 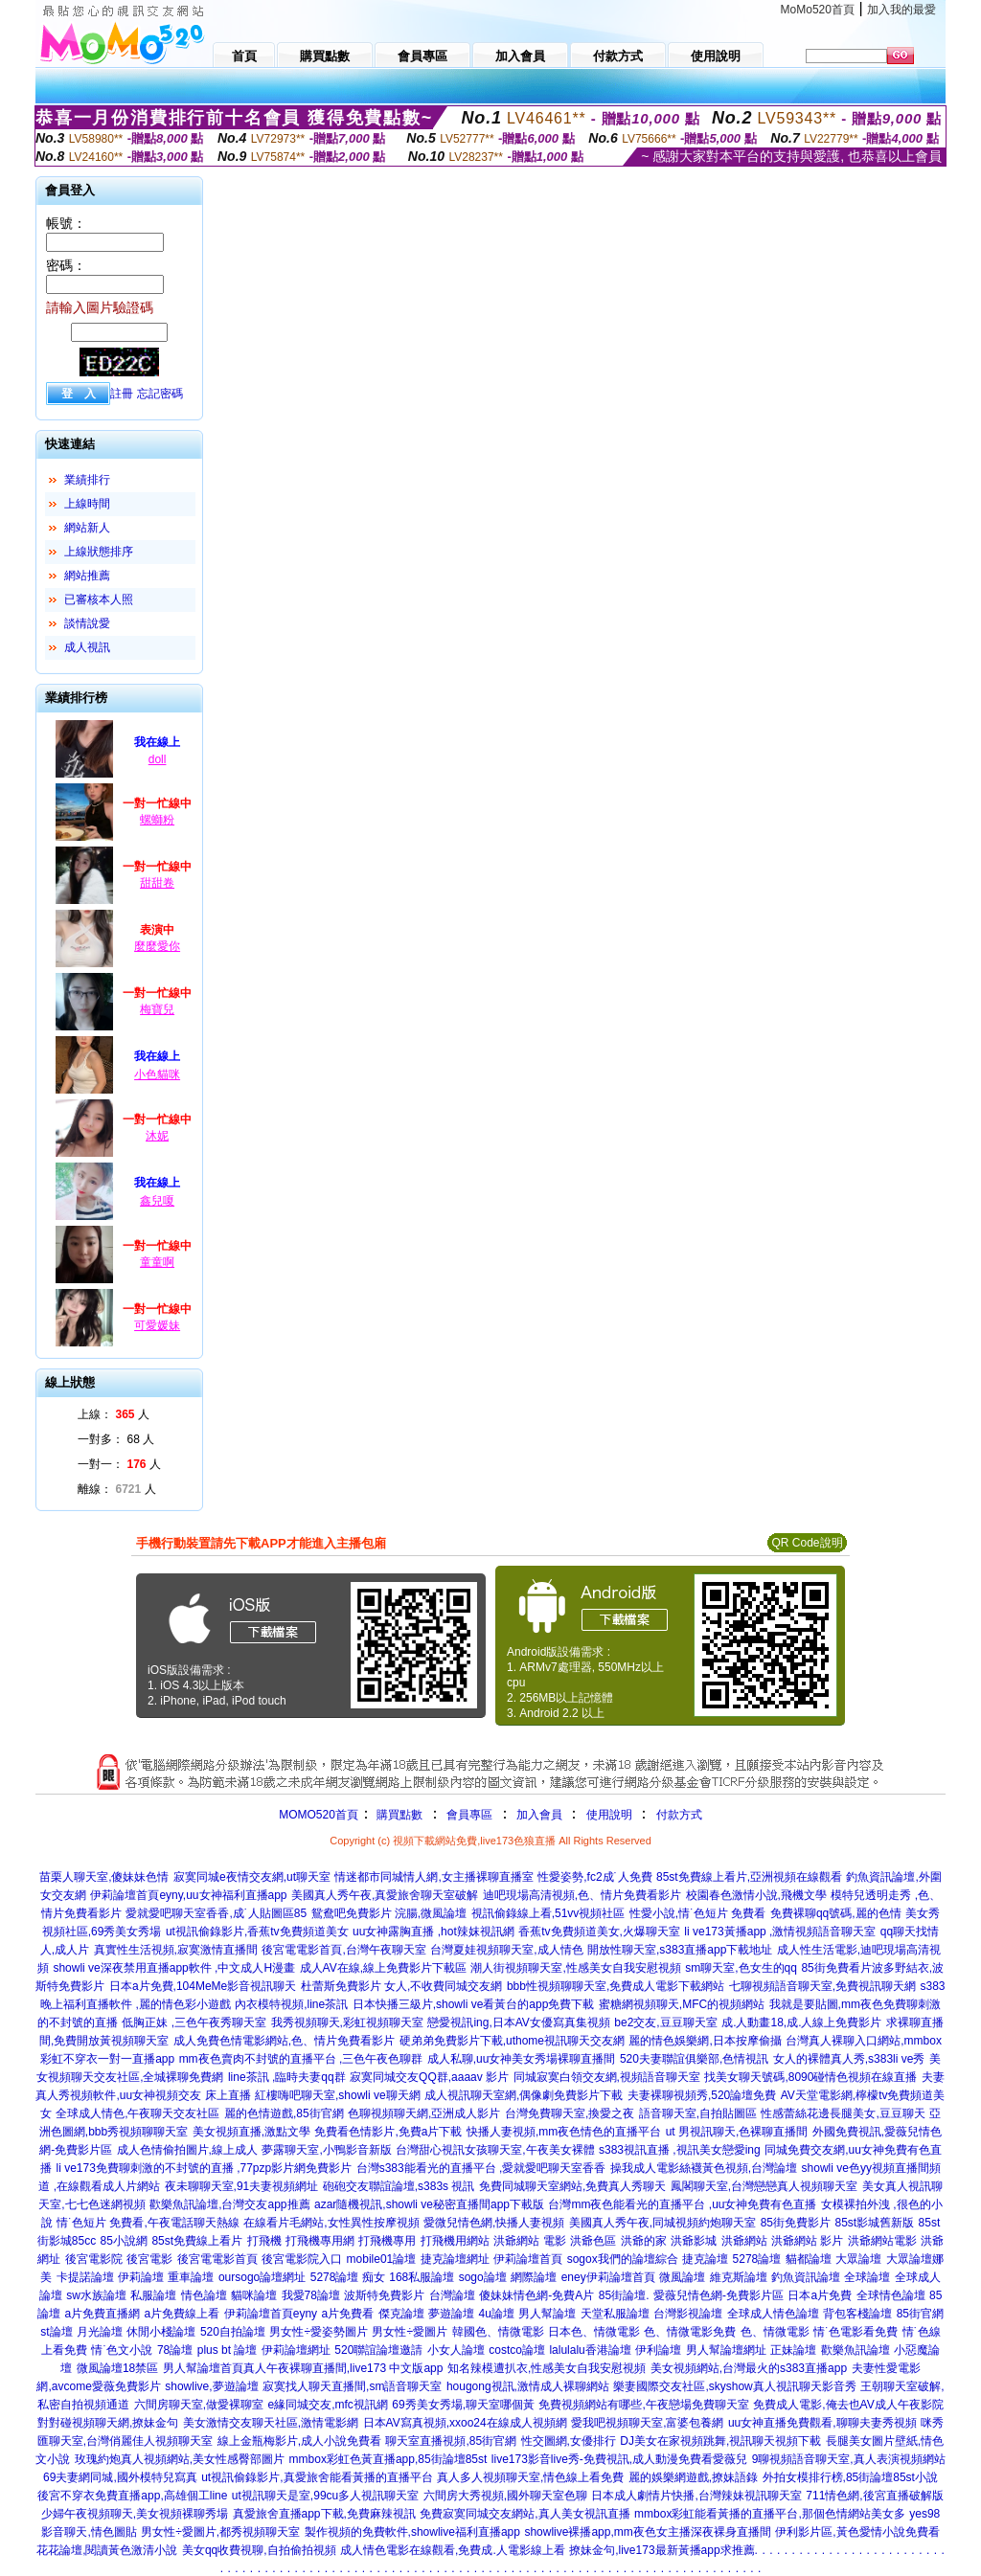 I want to click on 後宮電影, so click(x=149, y=2259).